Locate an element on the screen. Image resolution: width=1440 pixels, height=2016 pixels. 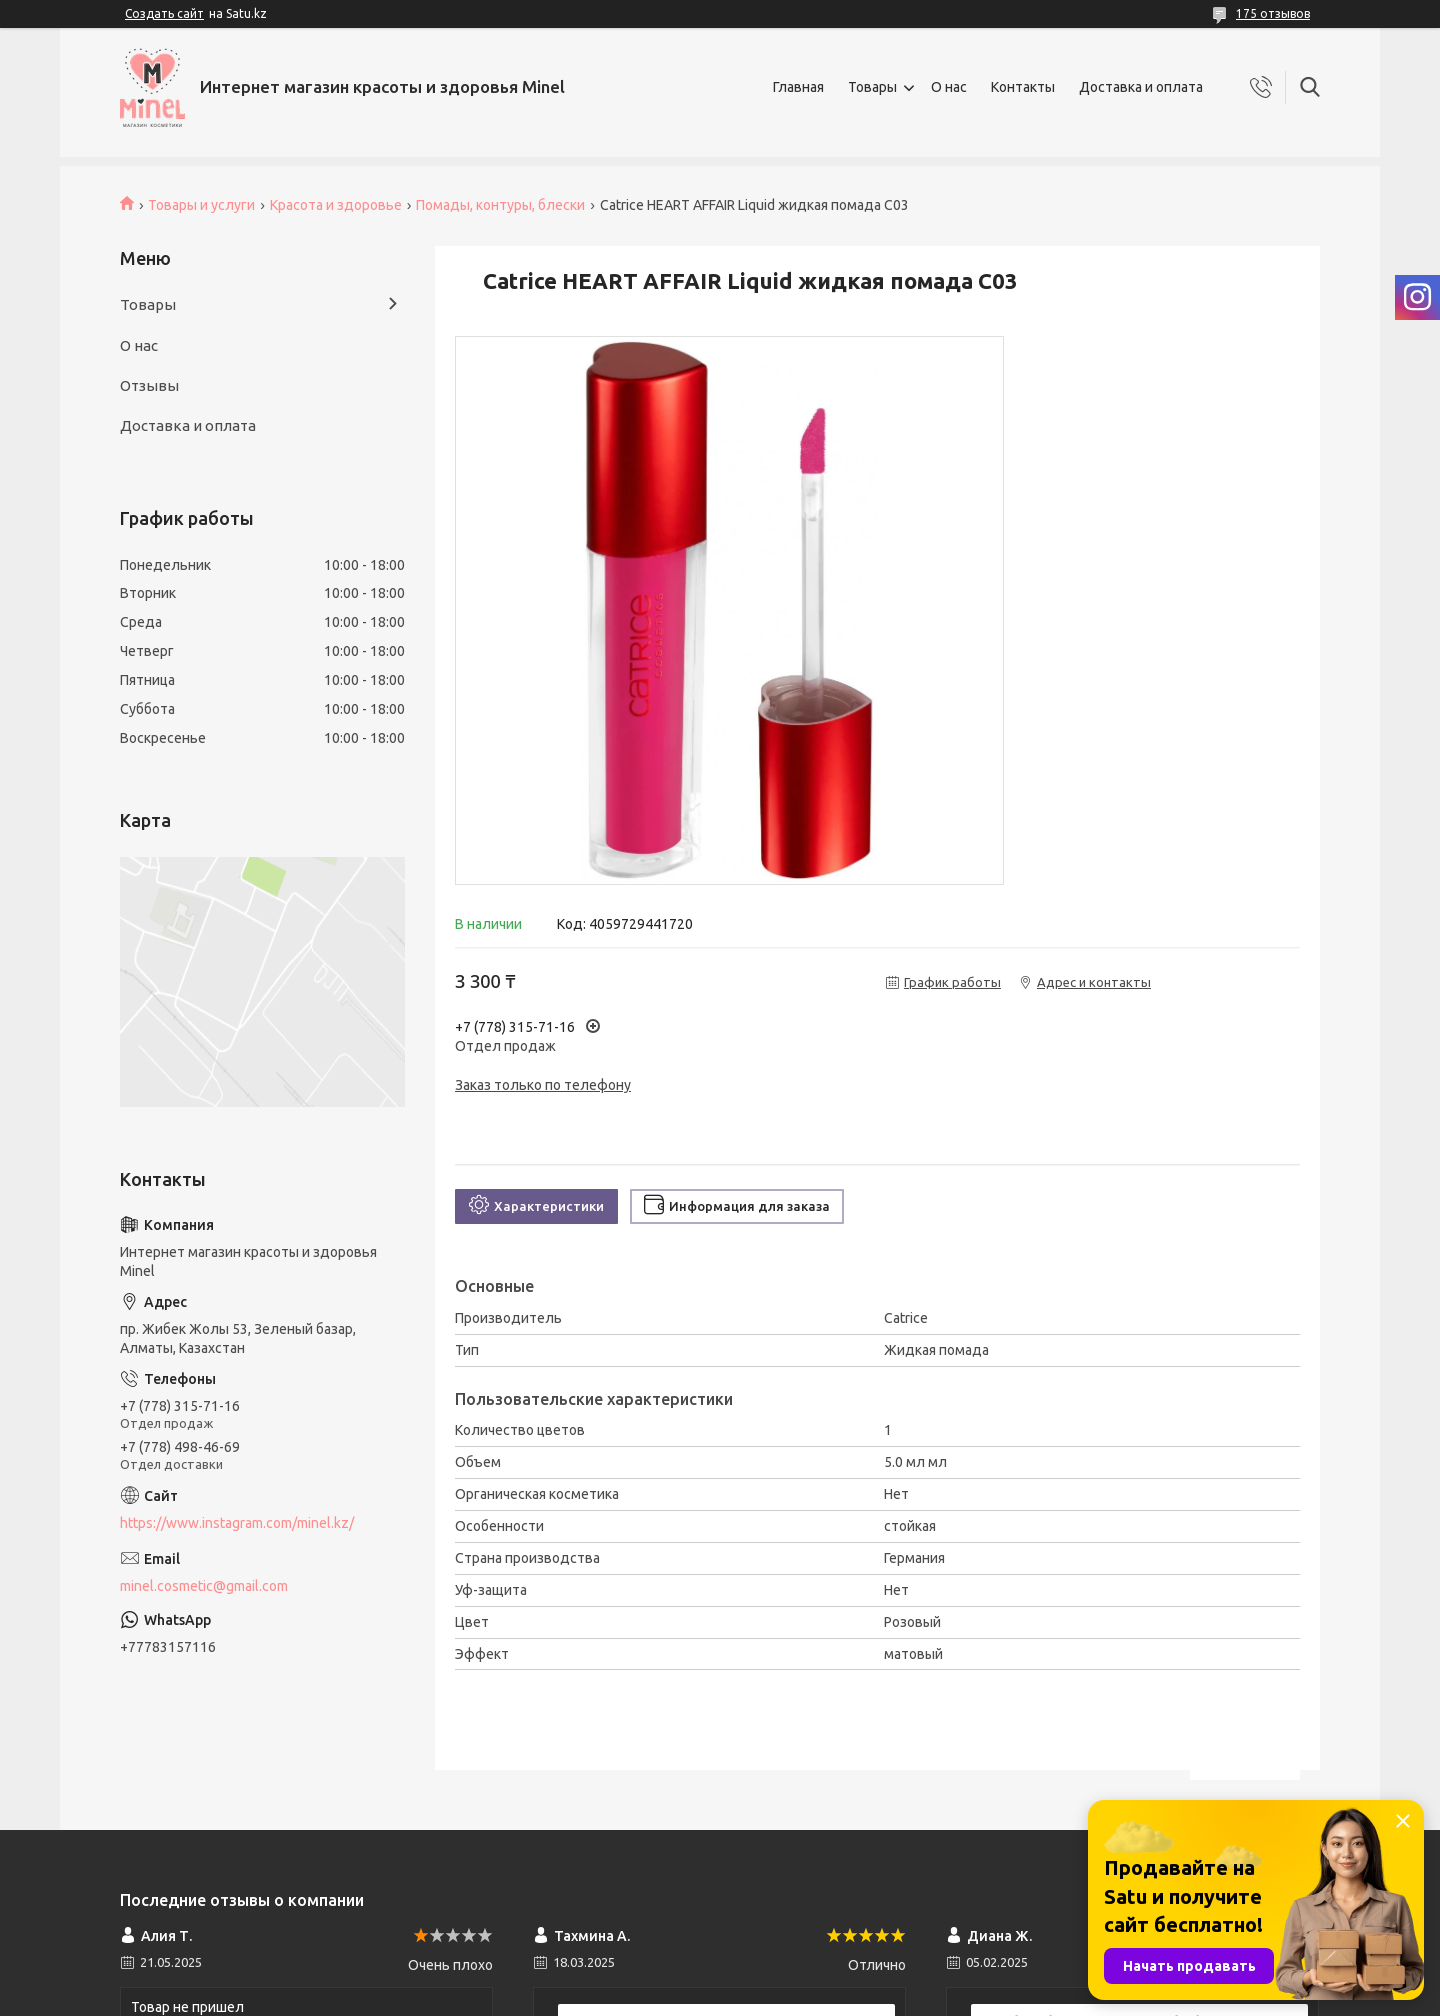
Товары is located at coordinates (872, 87).